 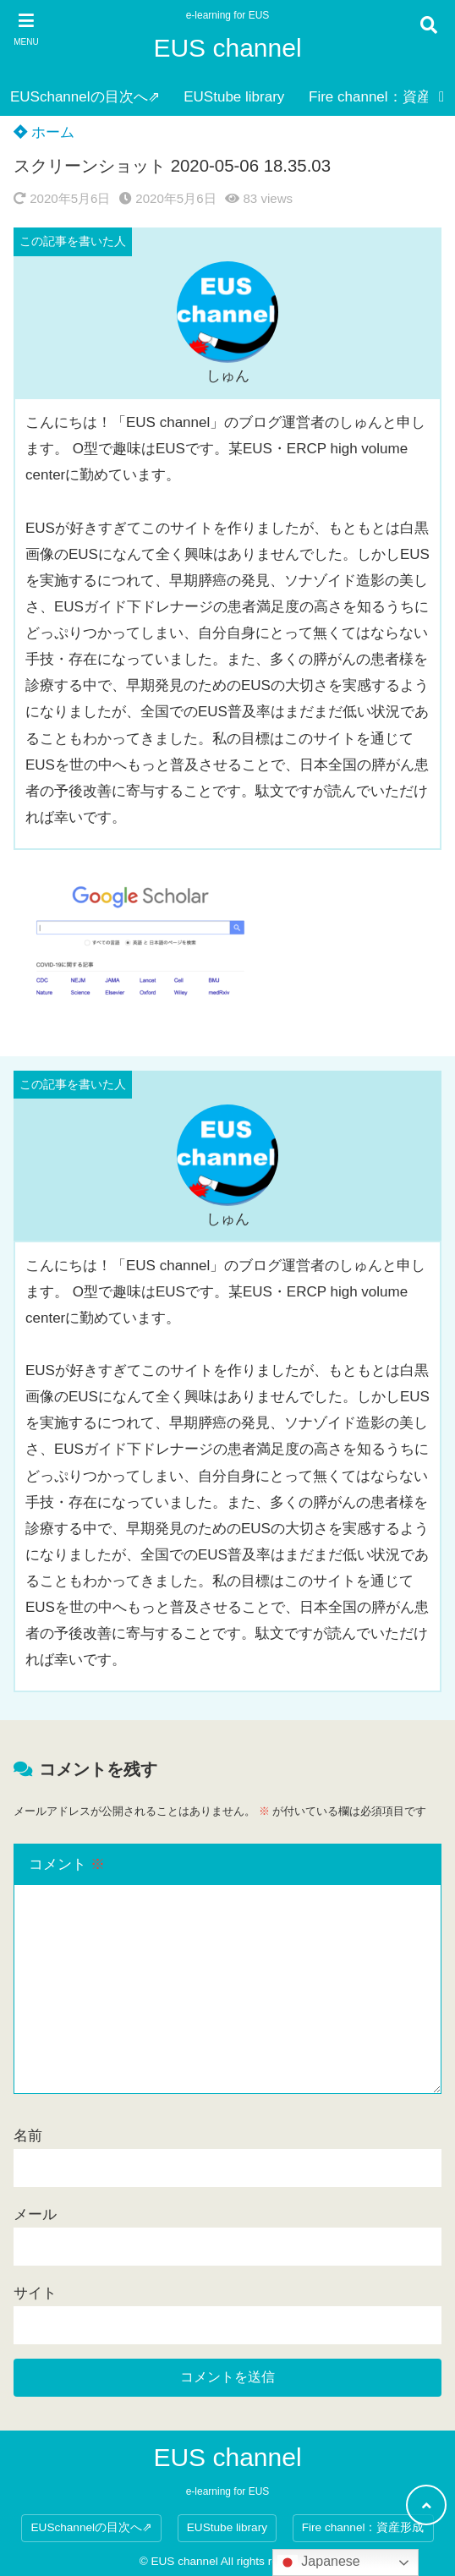 What do you see at coordinates (318, 2562) in the screenshot?
I see `Japanese` at bounding box center [318, 2562].